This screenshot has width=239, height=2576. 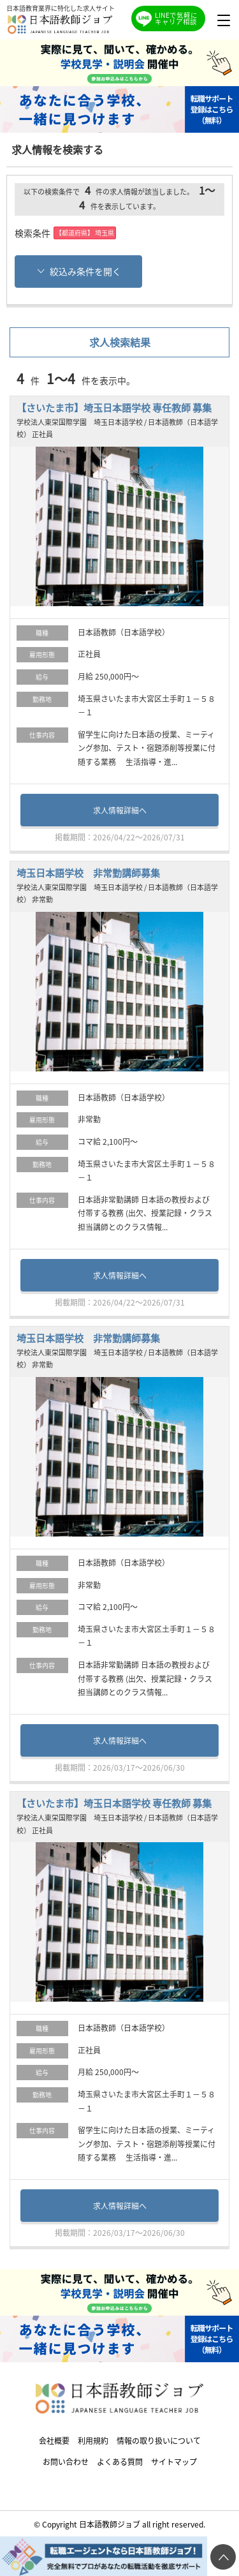 I want to click on 会社概要, so click(x=54, y=2440).